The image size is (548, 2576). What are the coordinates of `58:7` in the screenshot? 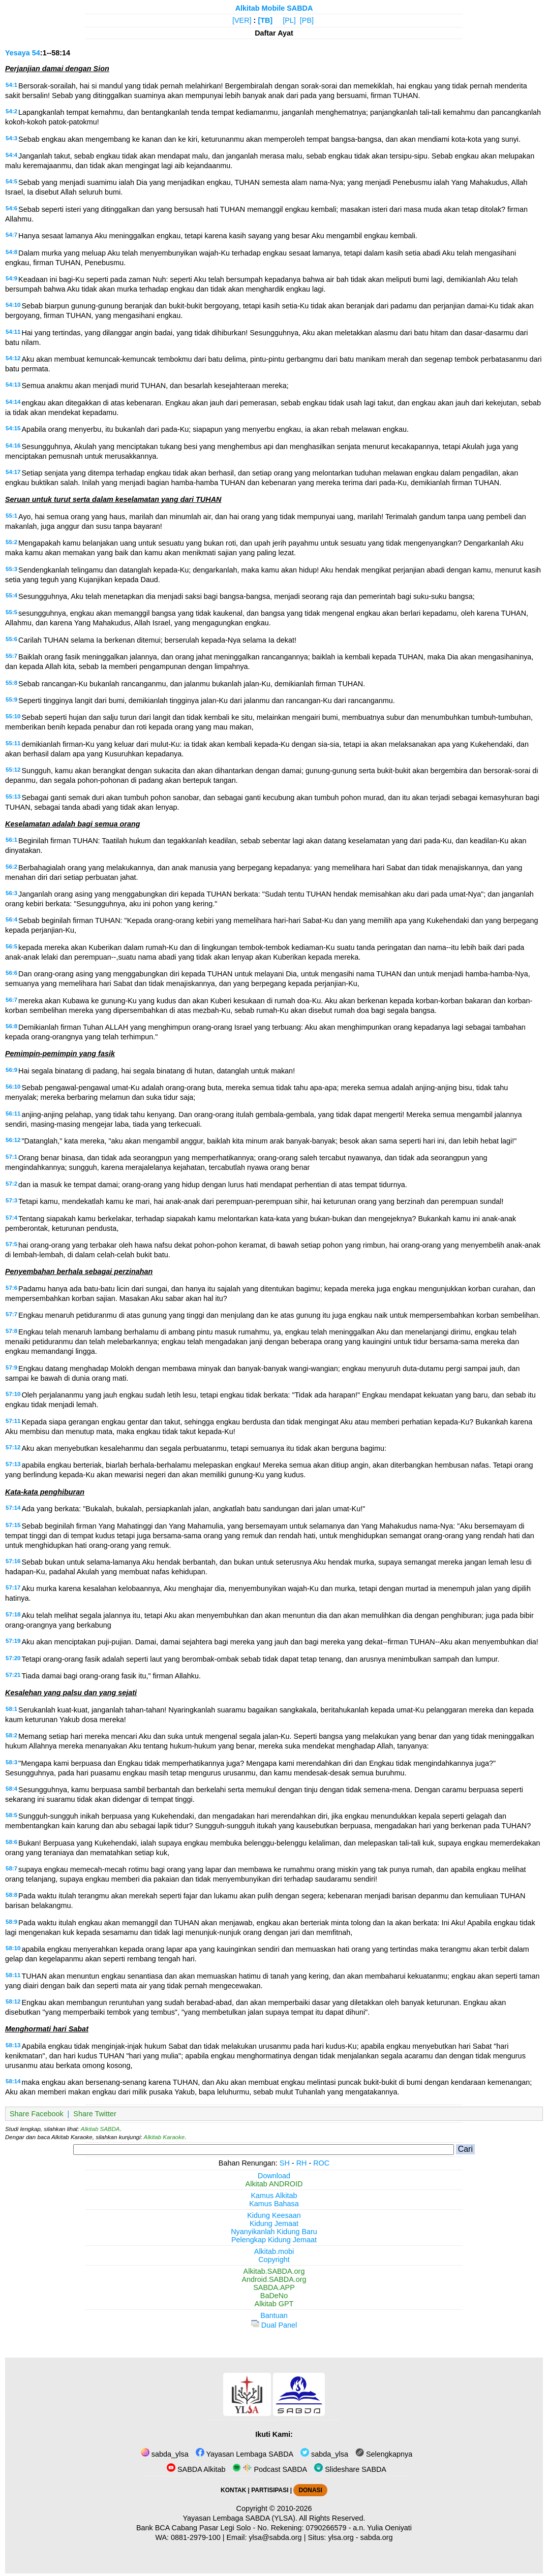 It's located at (11, 1868).